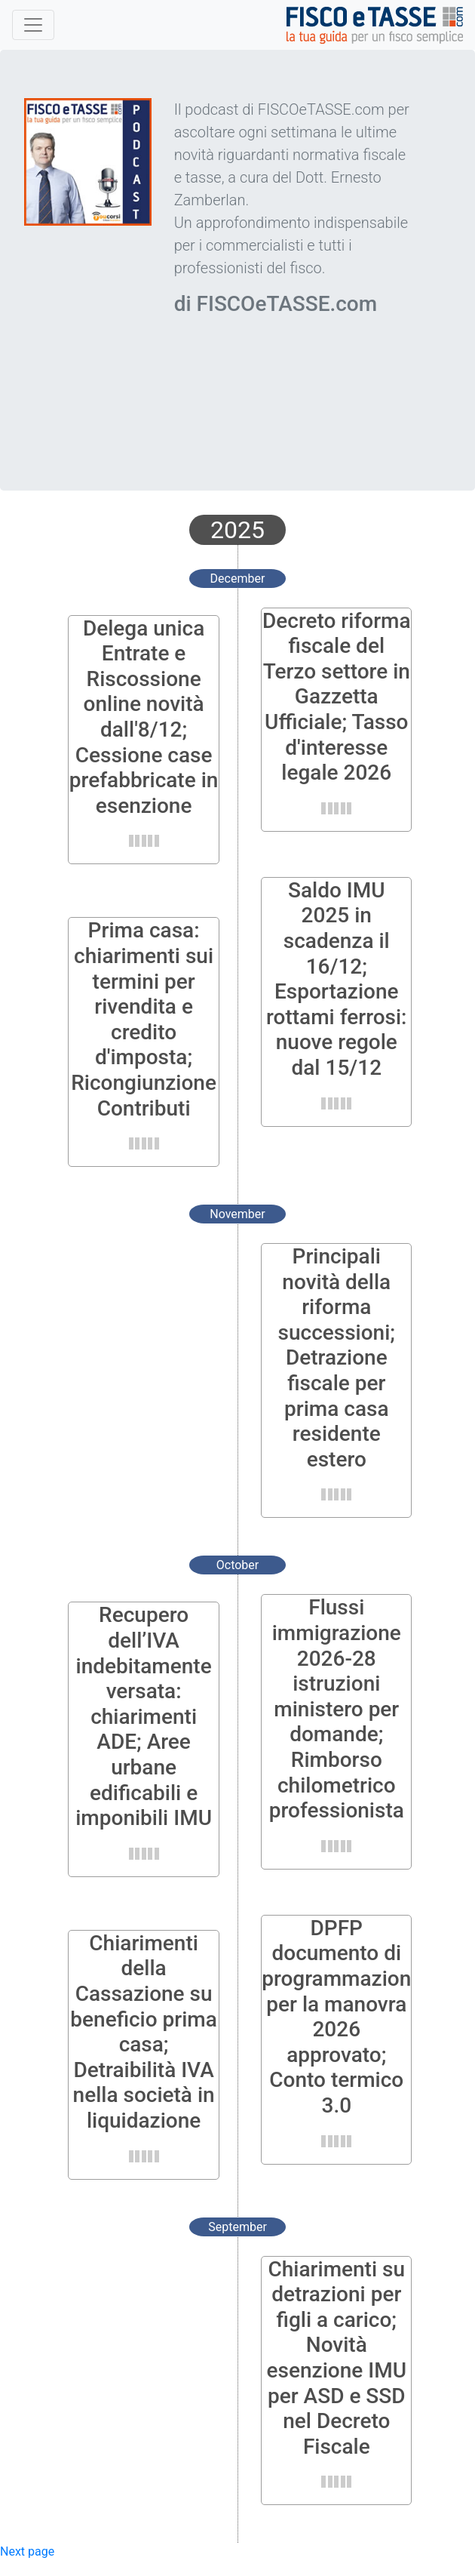  Describe the element at coordinates (144, 717) in the screenshot. I see `Delega unica Entrate e Riscossione online novità dall'8/12; Cessione case prefabbricate in esenzione` at that location.